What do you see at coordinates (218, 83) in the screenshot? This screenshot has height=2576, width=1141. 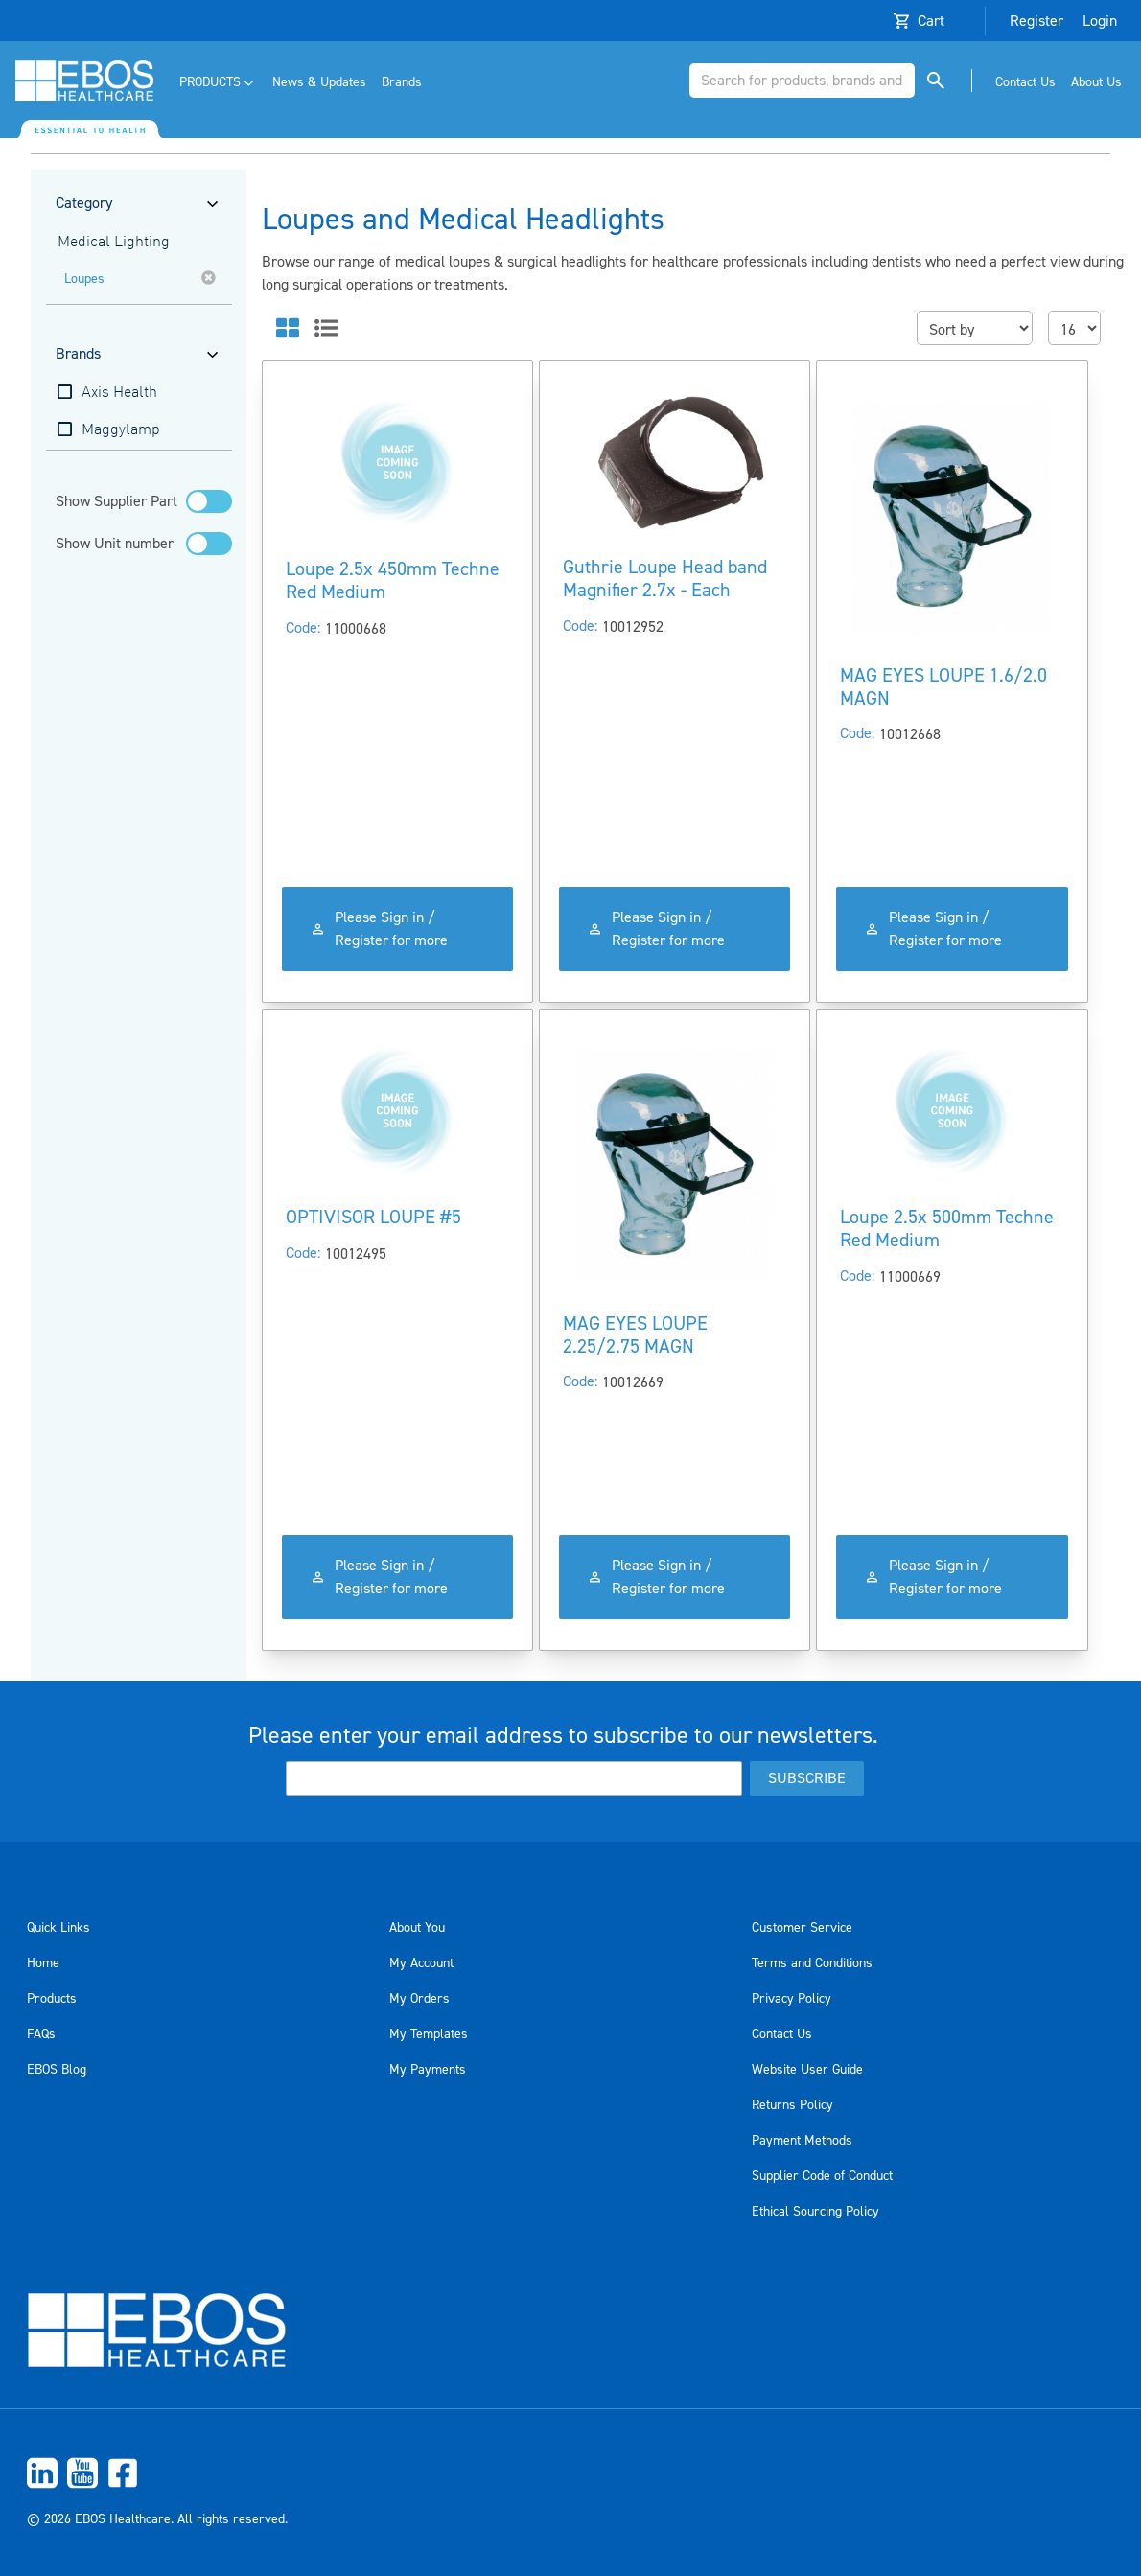 I see `[menuitem]` at bounding box center [218, 83].